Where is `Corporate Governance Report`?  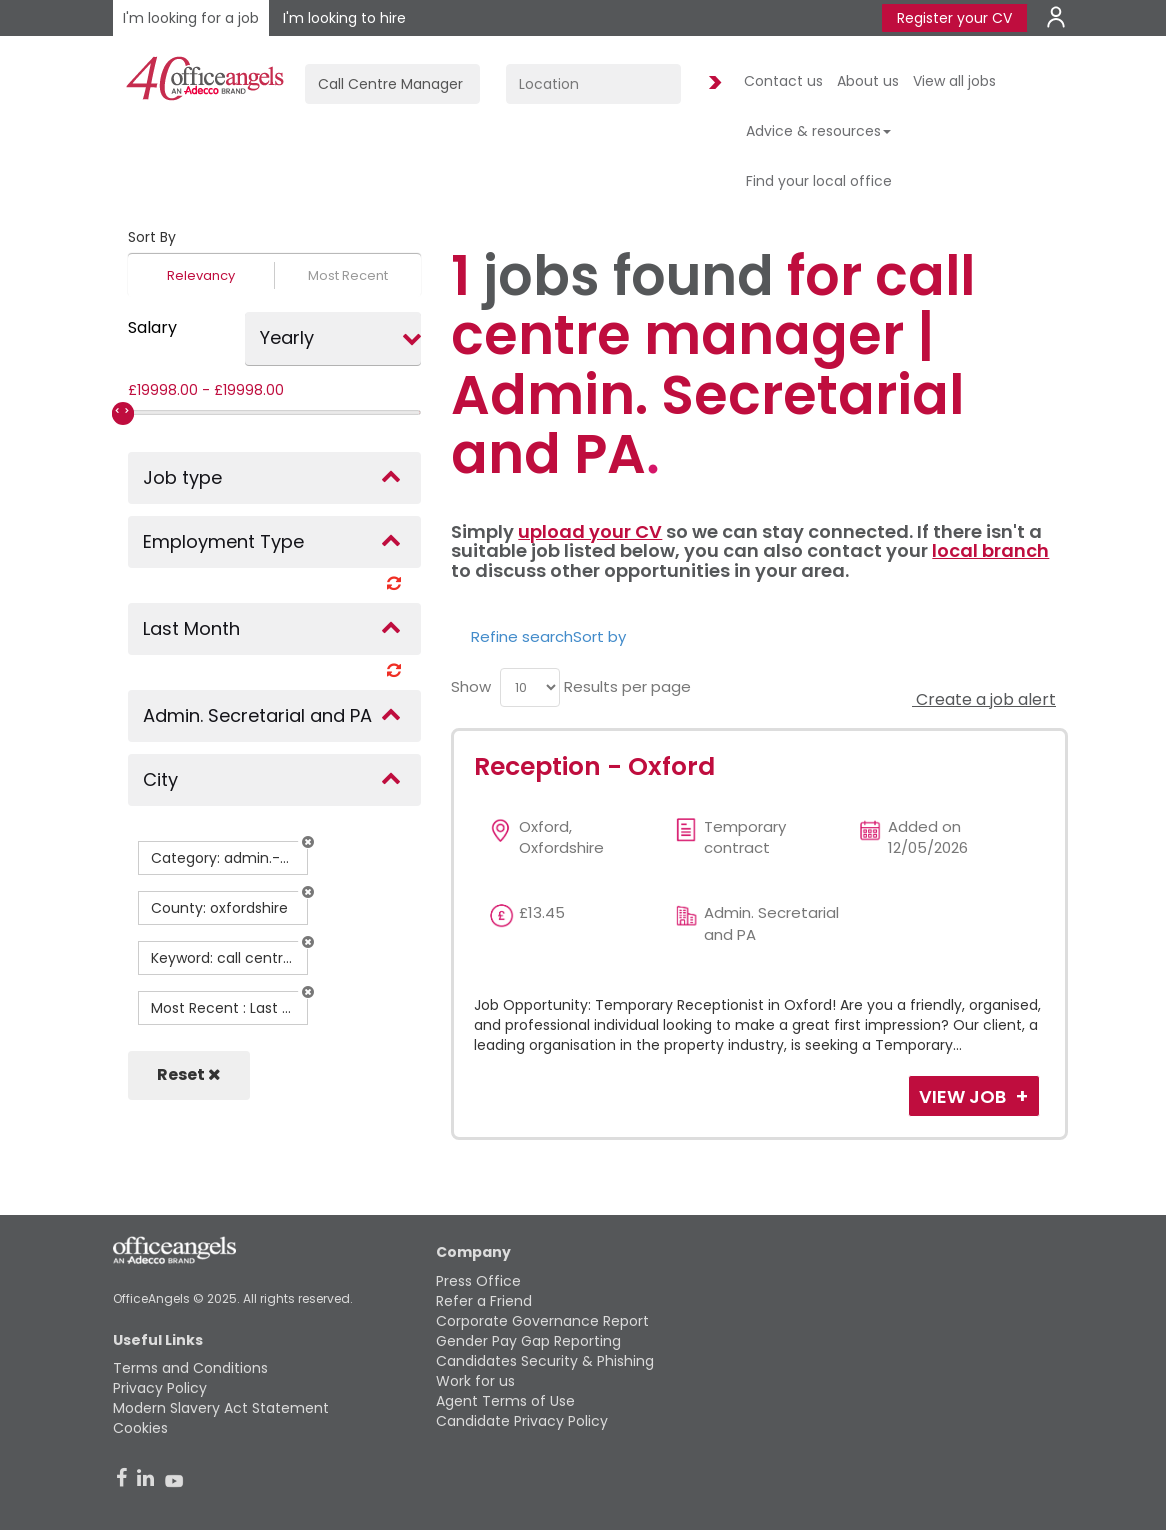 Corporate Governance Report is located at coordinates (542, 1321).